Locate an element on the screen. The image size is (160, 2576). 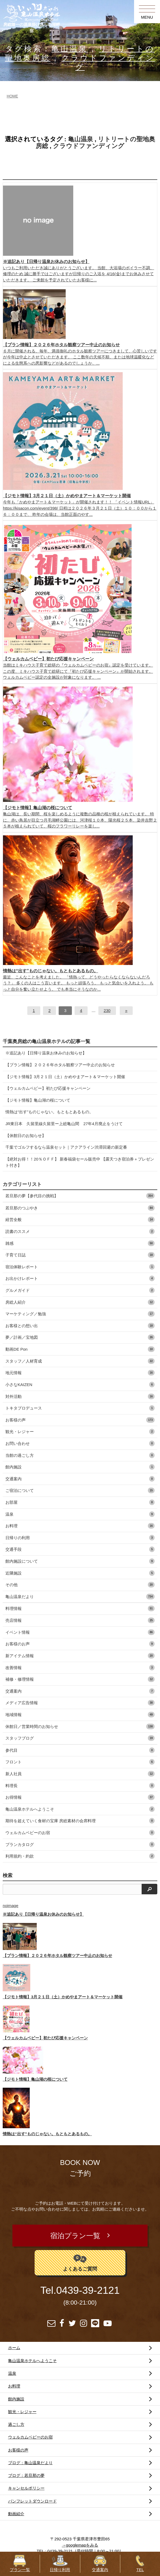
情熱は“出す”ものじゃない。もともとあるもの。 is located at coordinates (49, 1111).